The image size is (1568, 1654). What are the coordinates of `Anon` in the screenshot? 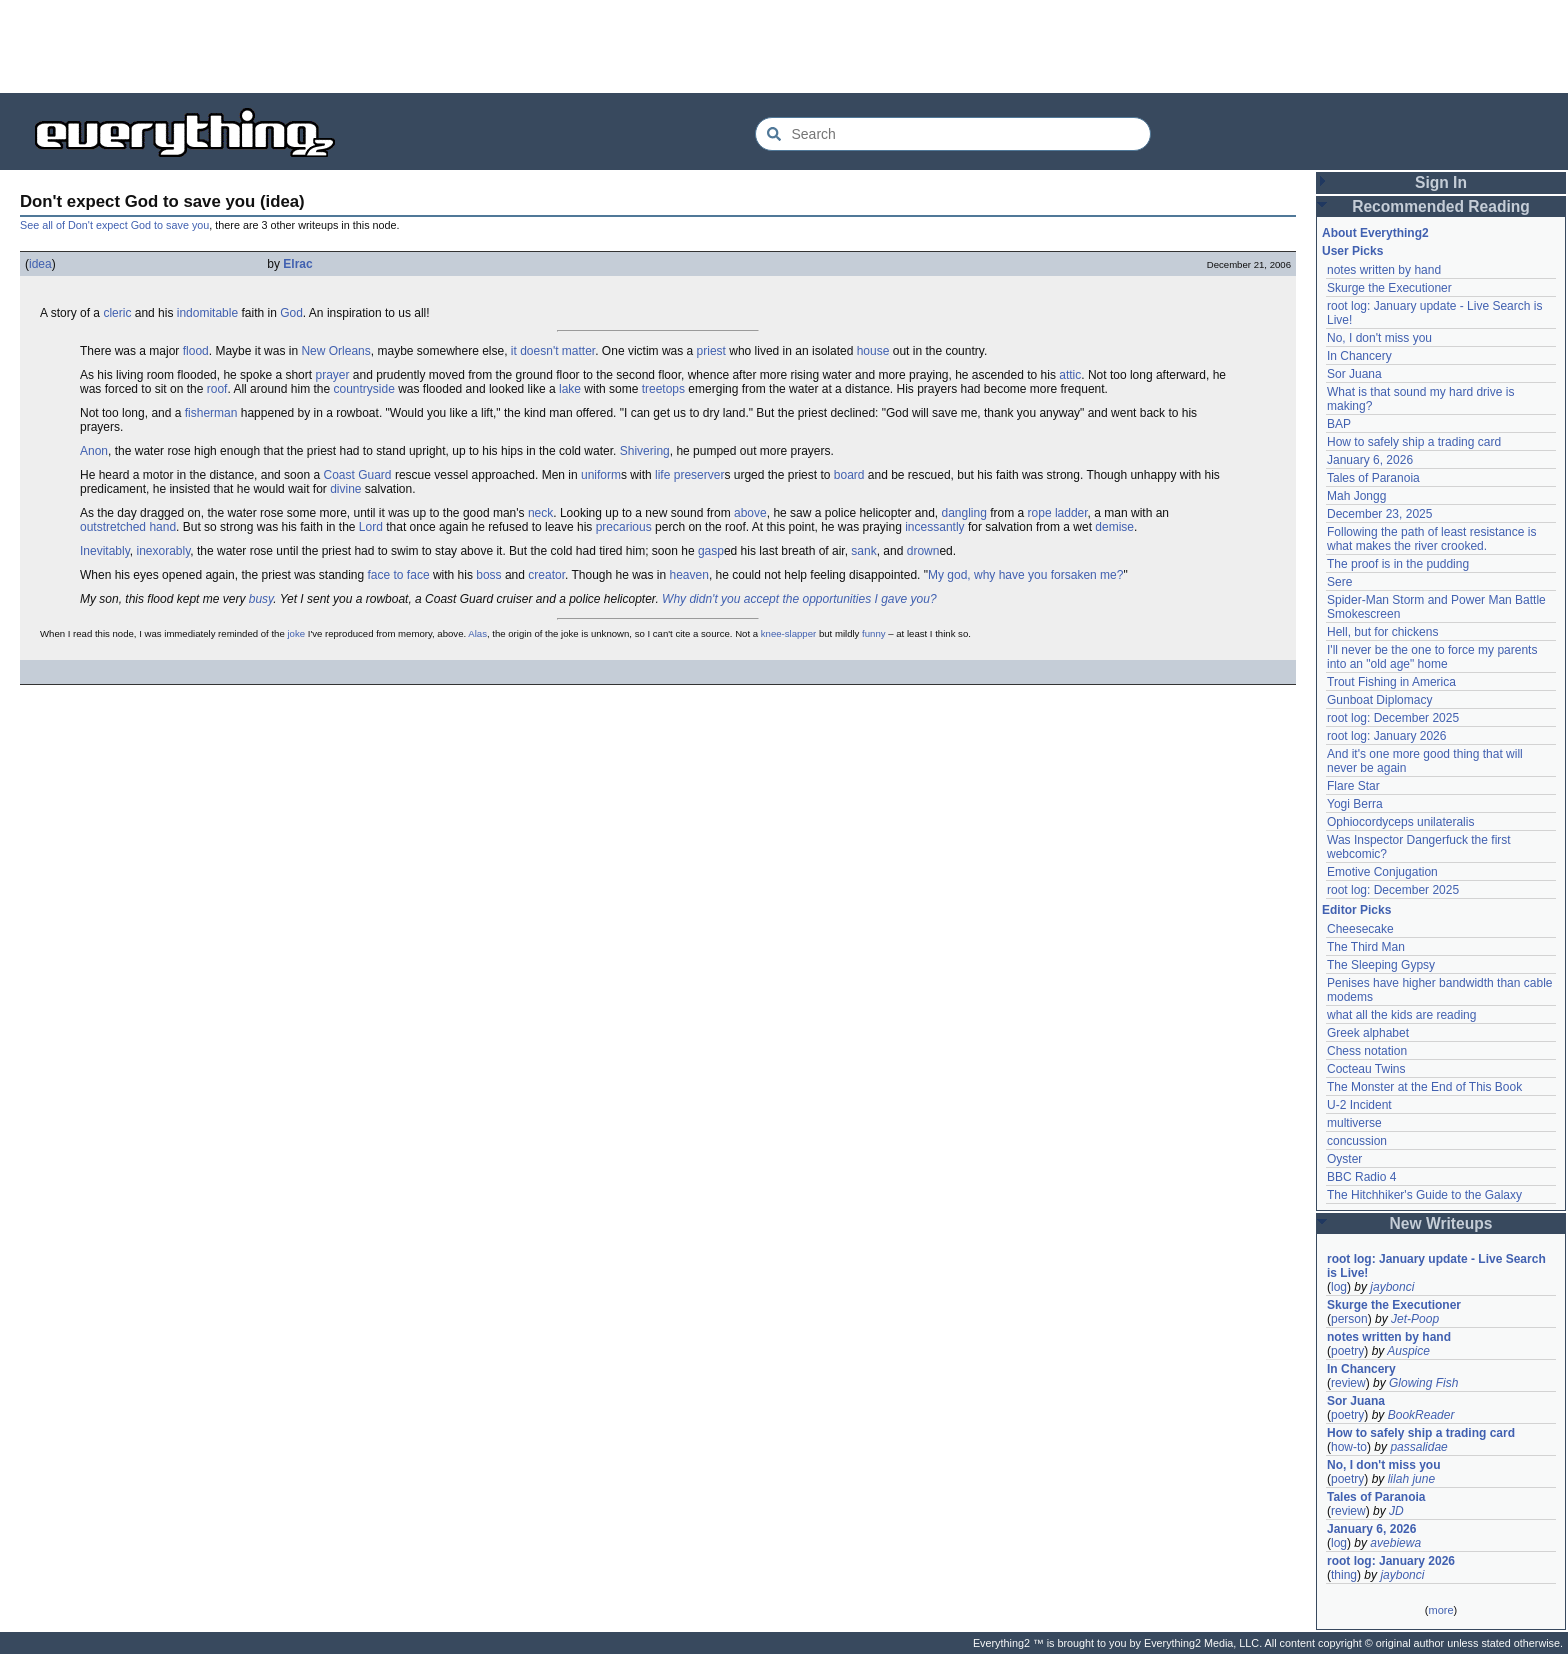 It's located at (94, 451).